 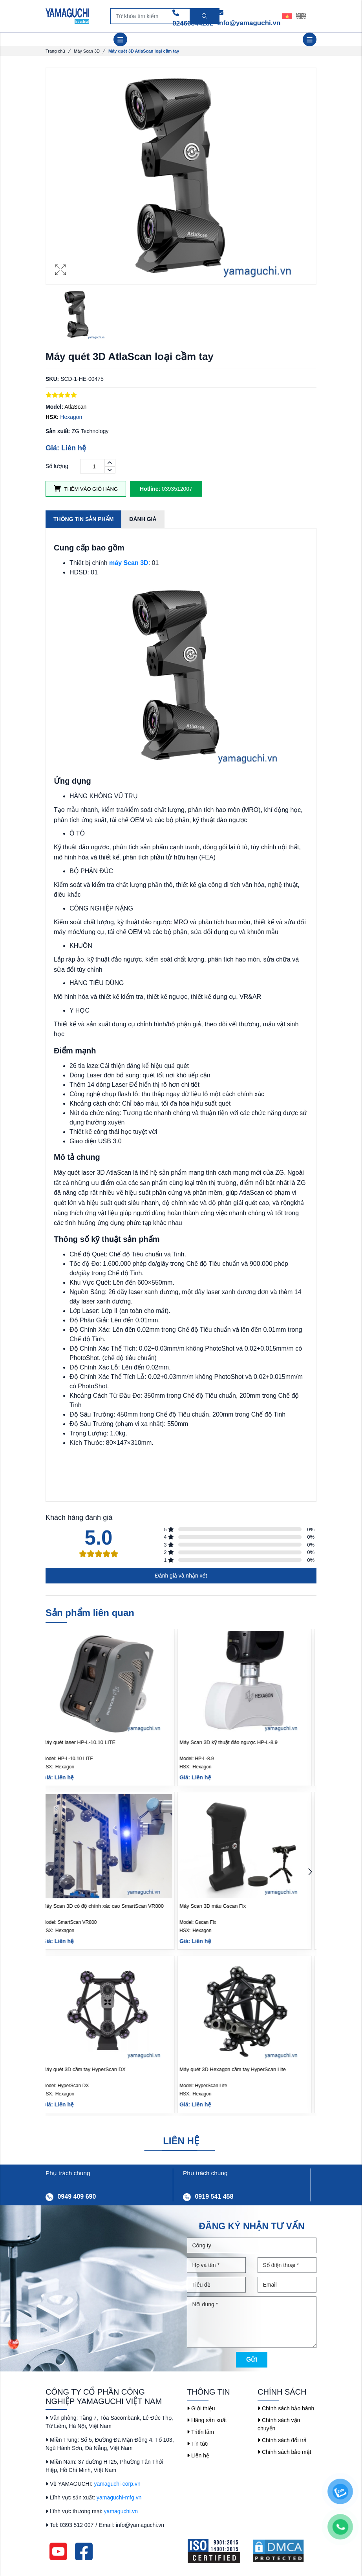 I want to click on yamaguchi-corp.vn, so click(x=117, y=2484).